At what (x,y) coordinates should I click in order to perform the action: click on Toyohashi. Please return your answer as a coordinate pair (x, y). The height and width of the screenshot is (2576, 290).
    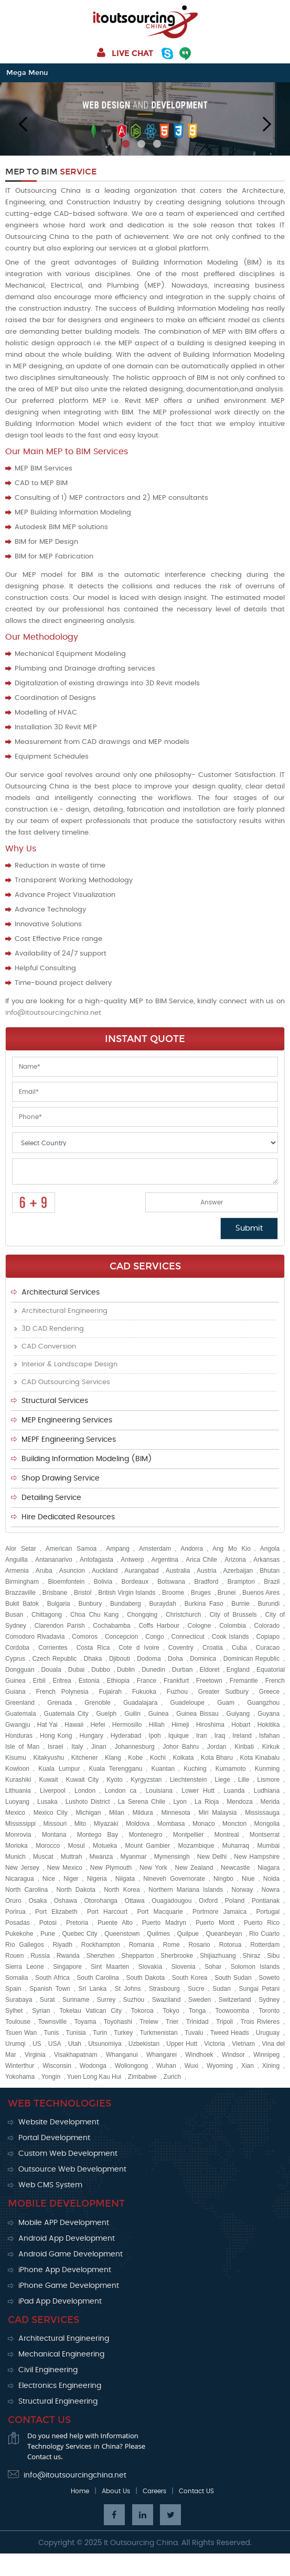
    Looking at the image, I should click on (118, 2021).